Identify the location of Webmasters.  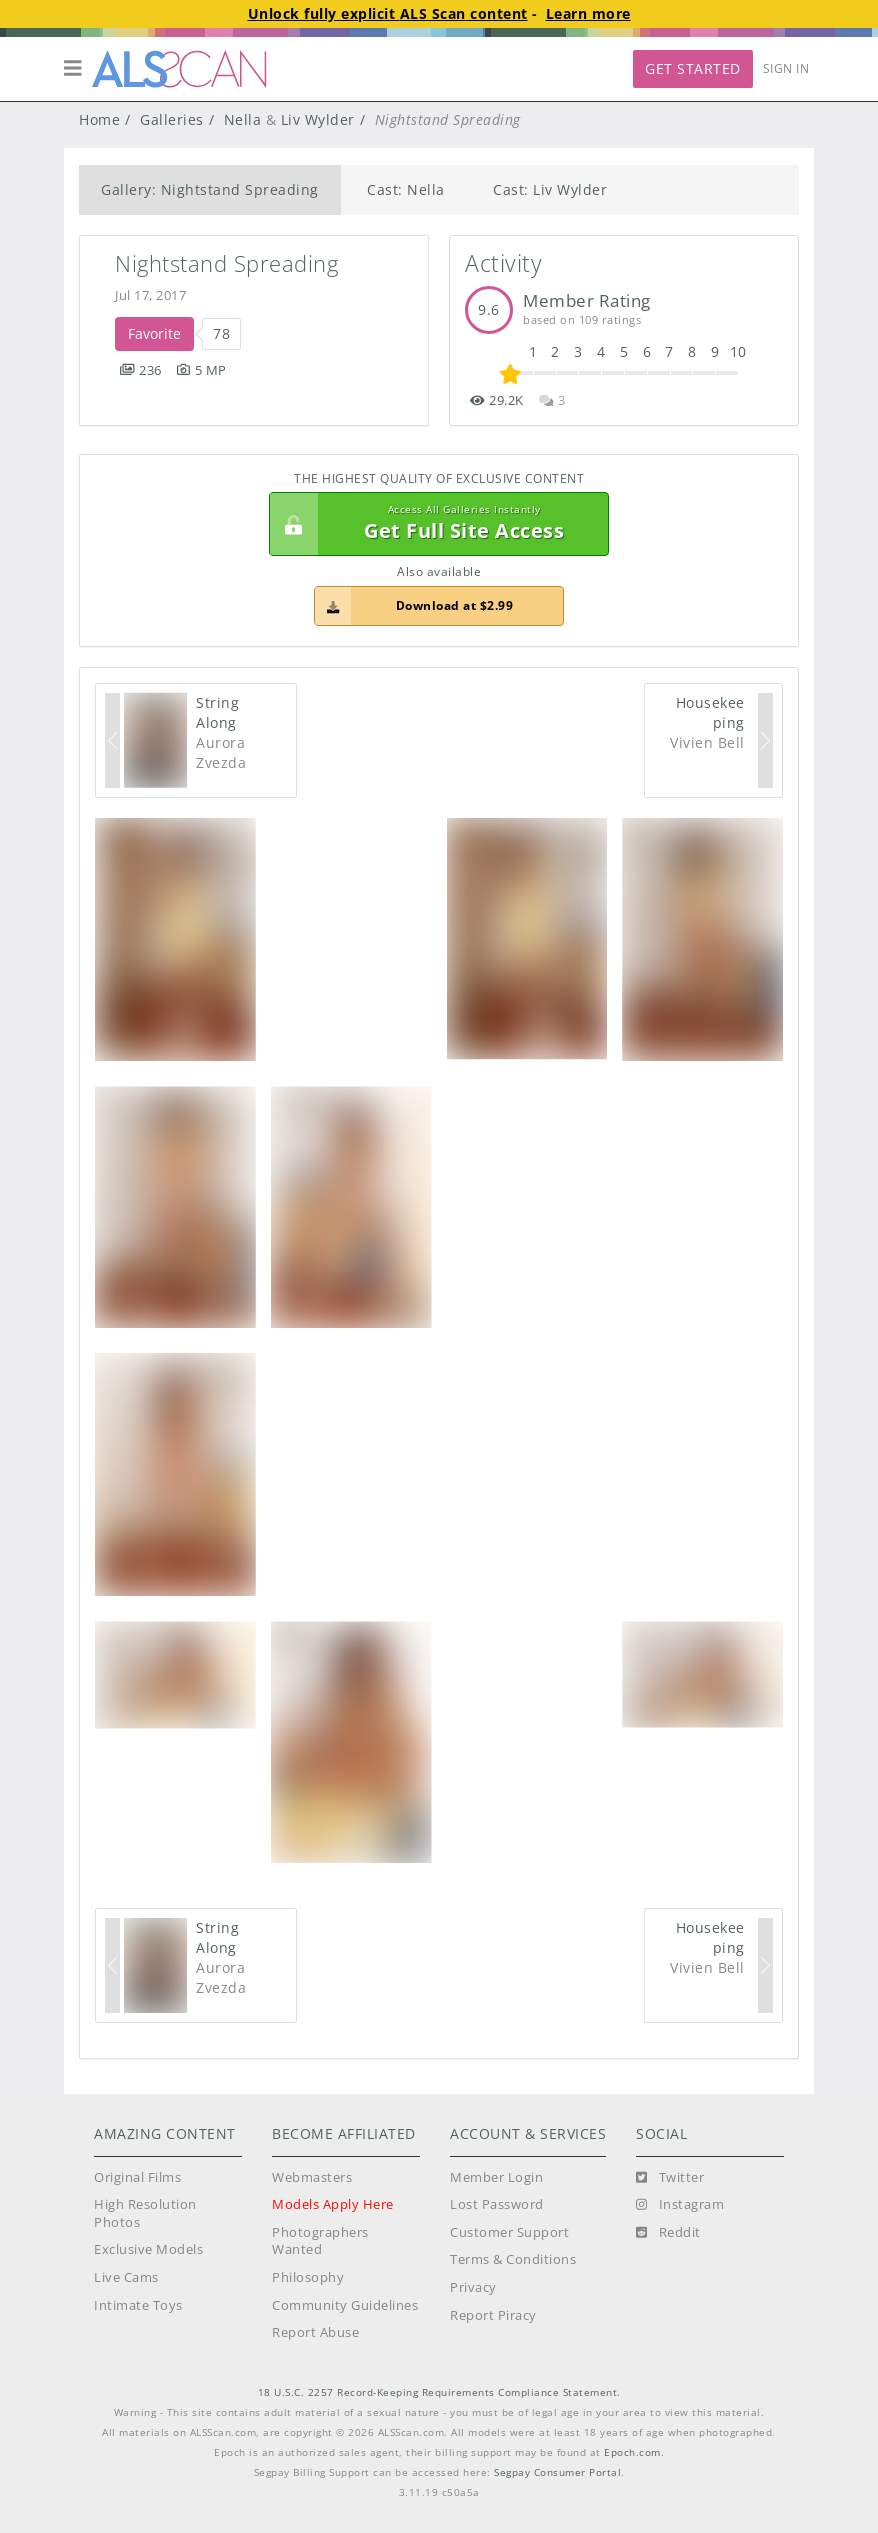
(312, 2177).